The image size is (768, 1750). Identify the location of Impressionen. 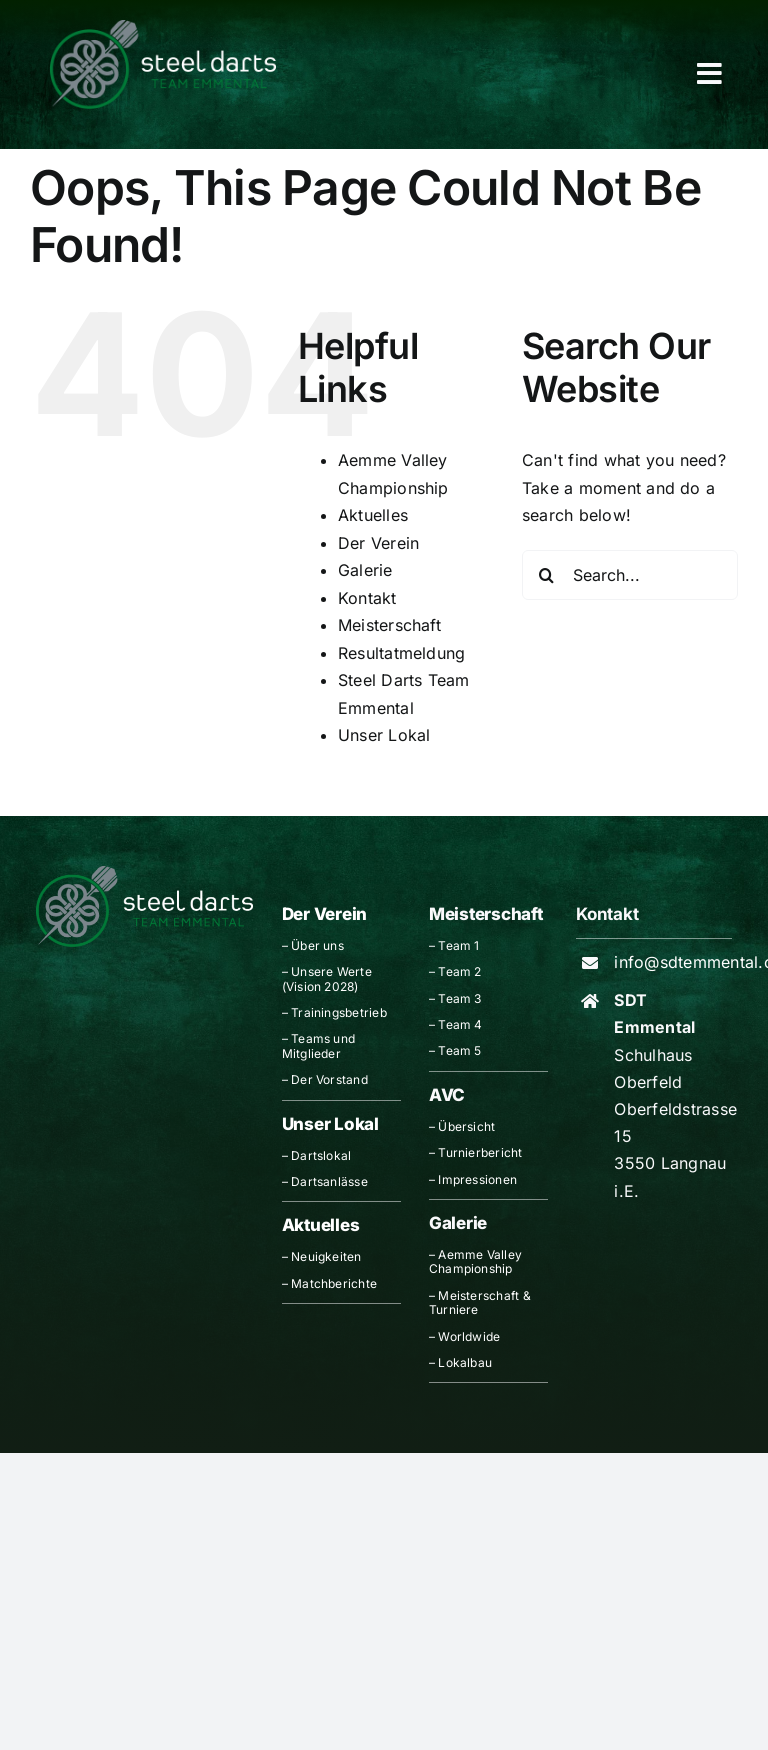
(477, 1179).